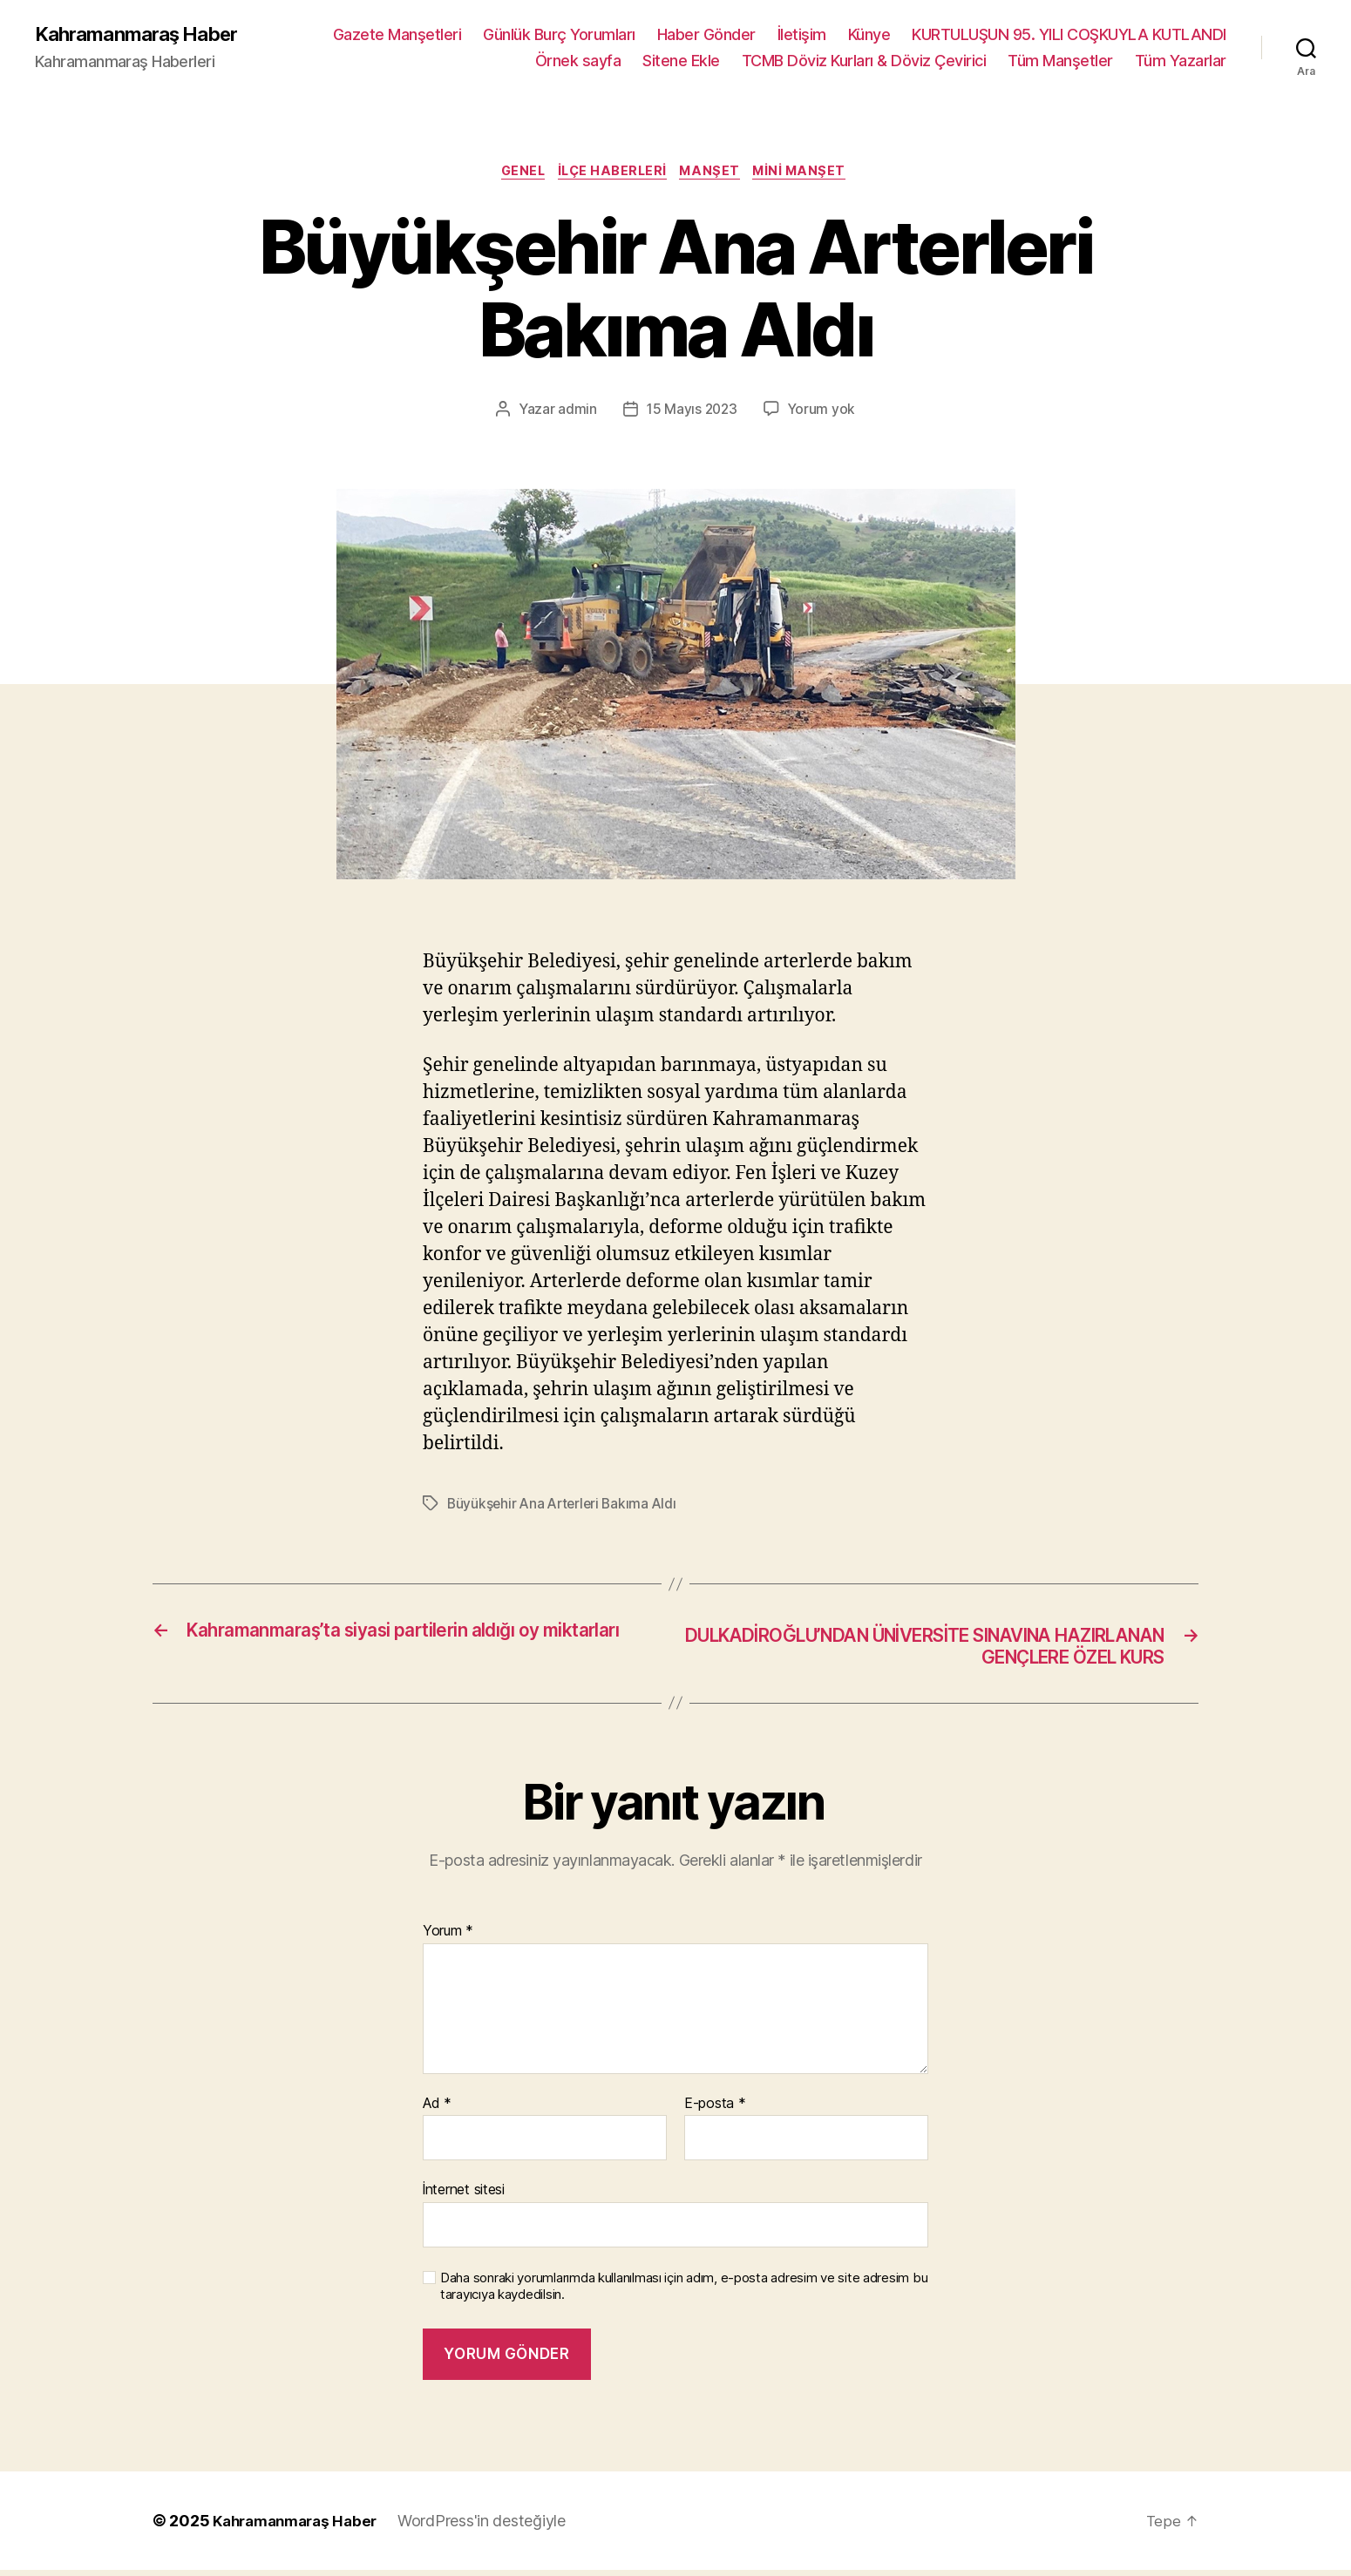 This screenshot has height=2576, width=1351. What do you see at coordinates (578, 61) in the screenshot?
I see `Örnek sayfa` at bounding box center [578, 61].